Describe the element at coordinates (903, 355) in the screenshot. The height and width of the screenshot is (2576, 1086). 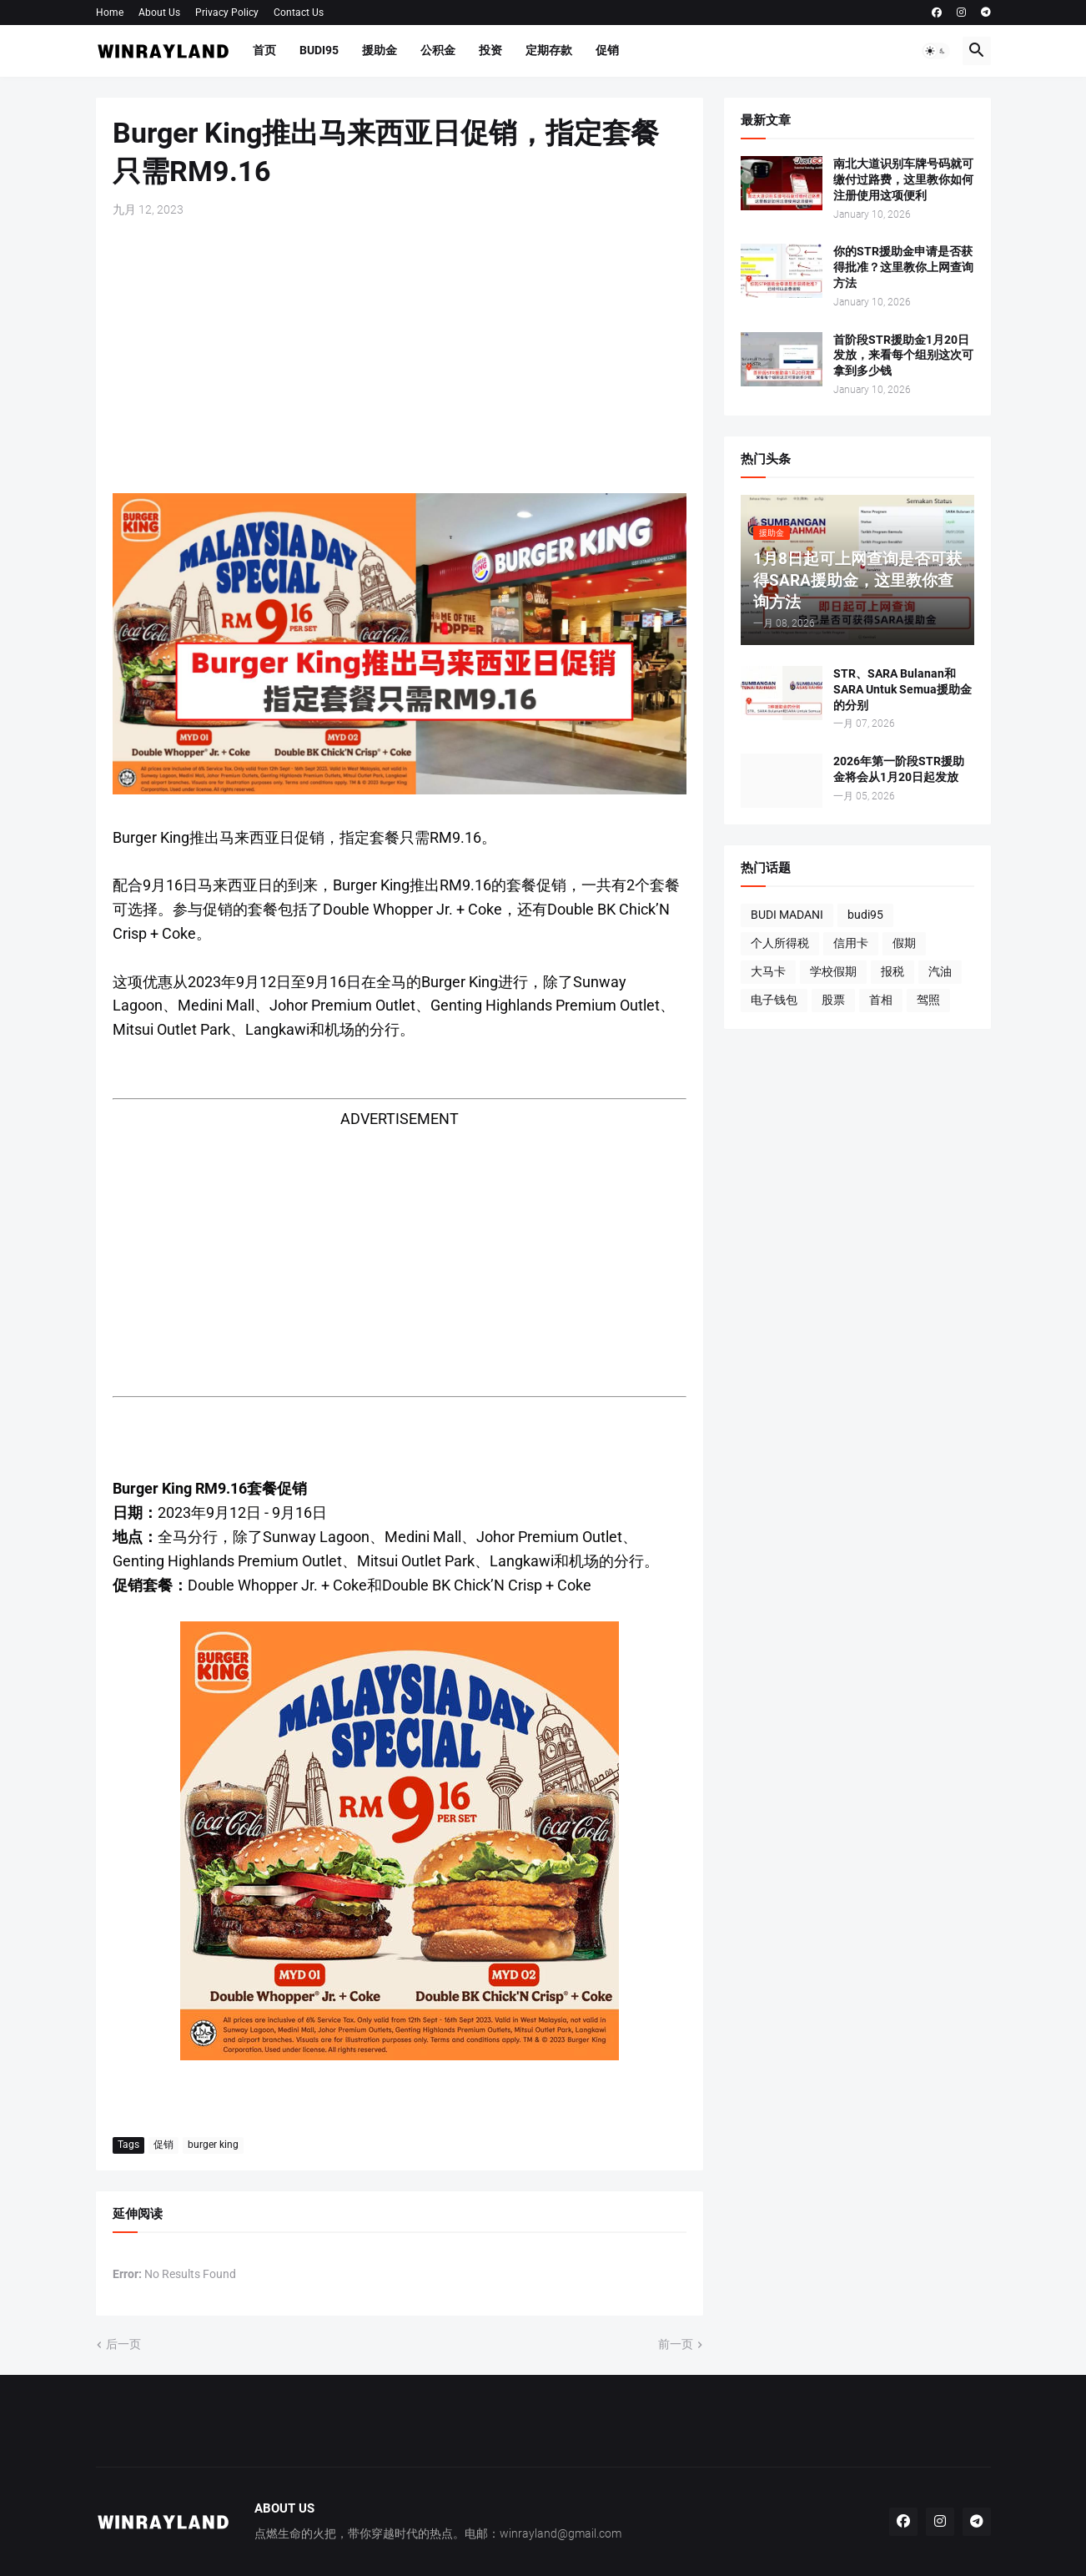
I see `首阶段STR援助金1月20日发放，来看每个组别这次可拿到多少钱` at that location.